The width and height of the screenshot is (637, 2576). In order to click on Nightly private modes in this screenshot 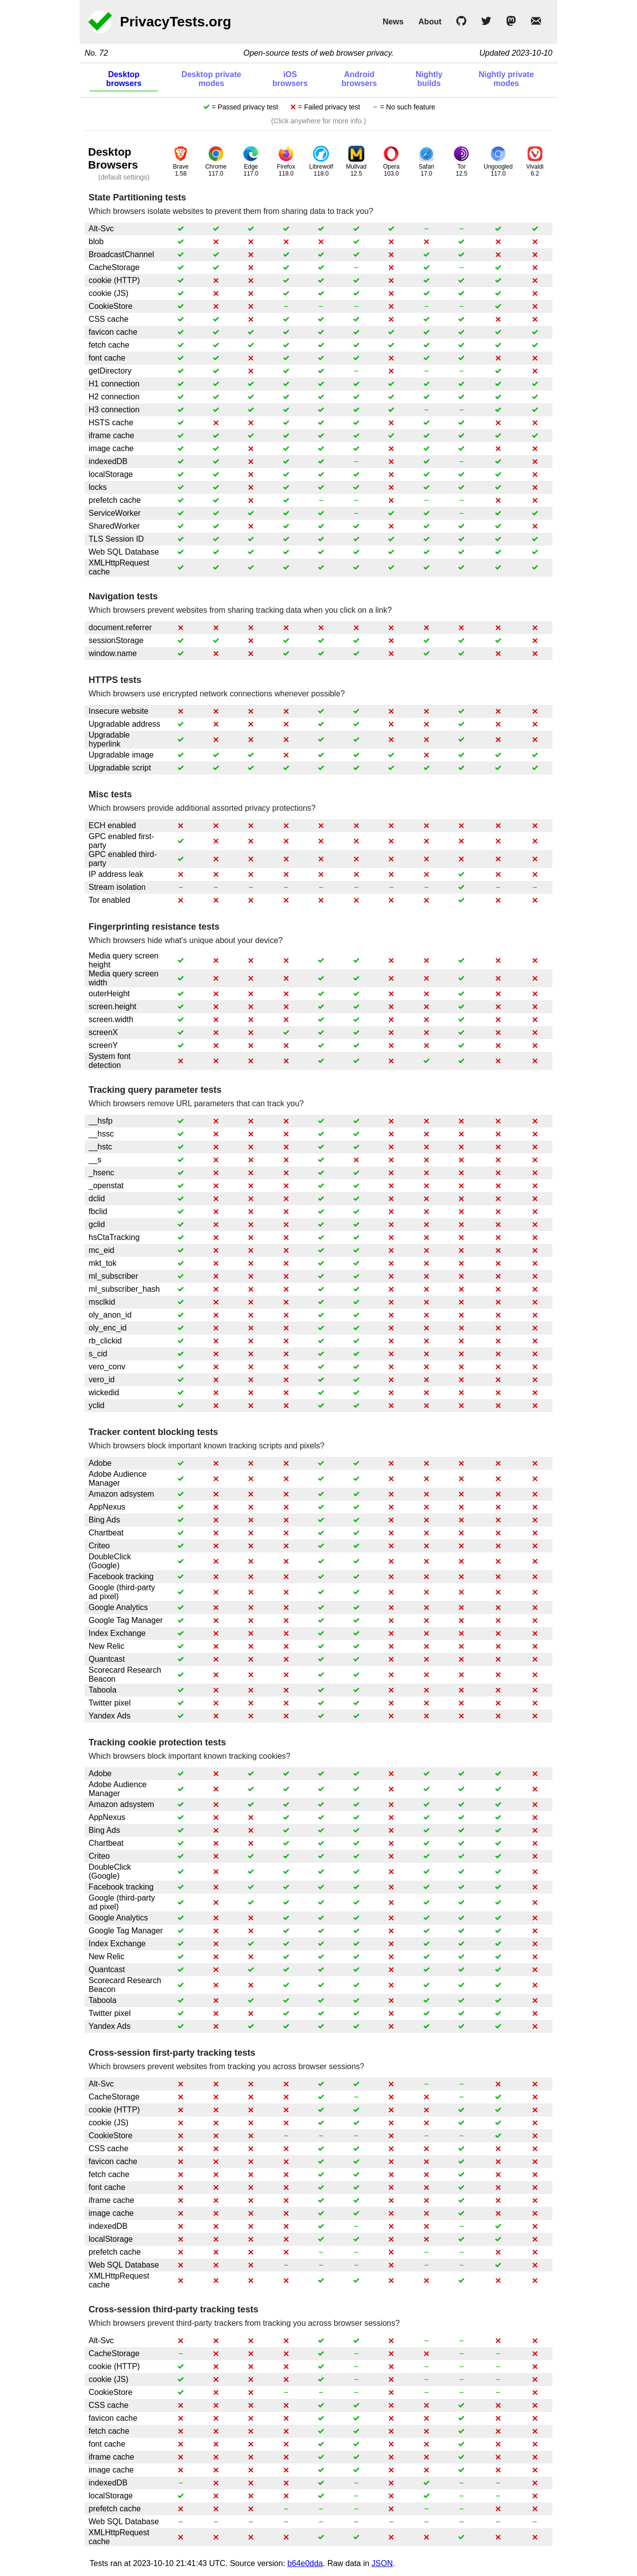, I will do `click(506, 79)`.